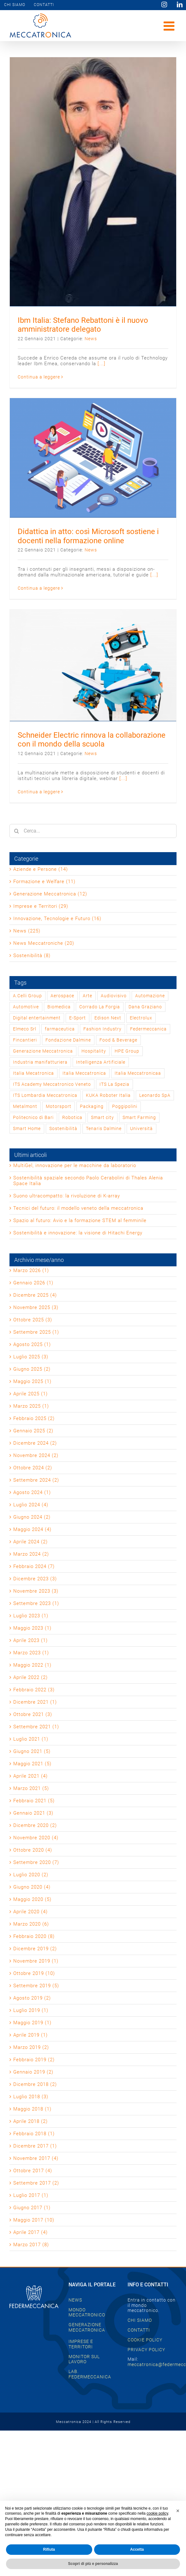 The height and width of the screenshot is (2576, 186). I want to click on Settembre 2017 (2), so click(36, 2183).